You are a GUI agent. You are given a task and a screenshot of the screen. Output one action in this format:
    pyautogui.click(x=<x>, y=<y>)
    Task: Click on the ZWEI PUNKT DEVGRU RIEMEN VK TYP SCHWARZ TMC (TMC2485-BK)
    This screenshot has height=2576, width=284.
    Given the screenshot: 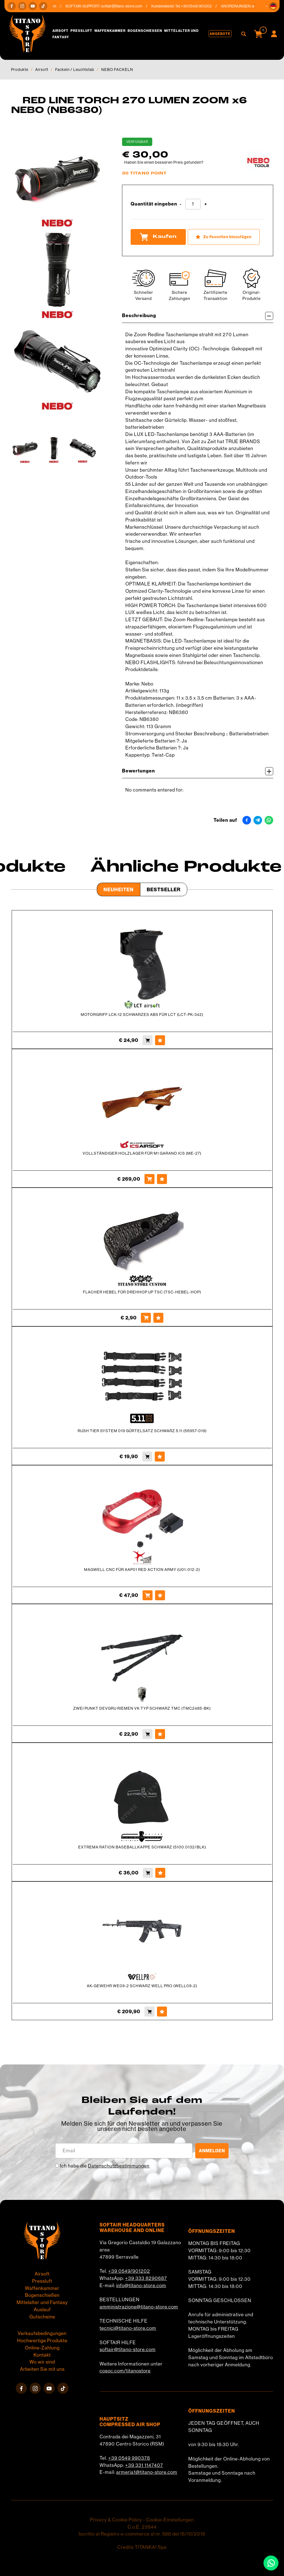 What is the action you would take?
    pyautogui.click(x=142, y=1708)
    